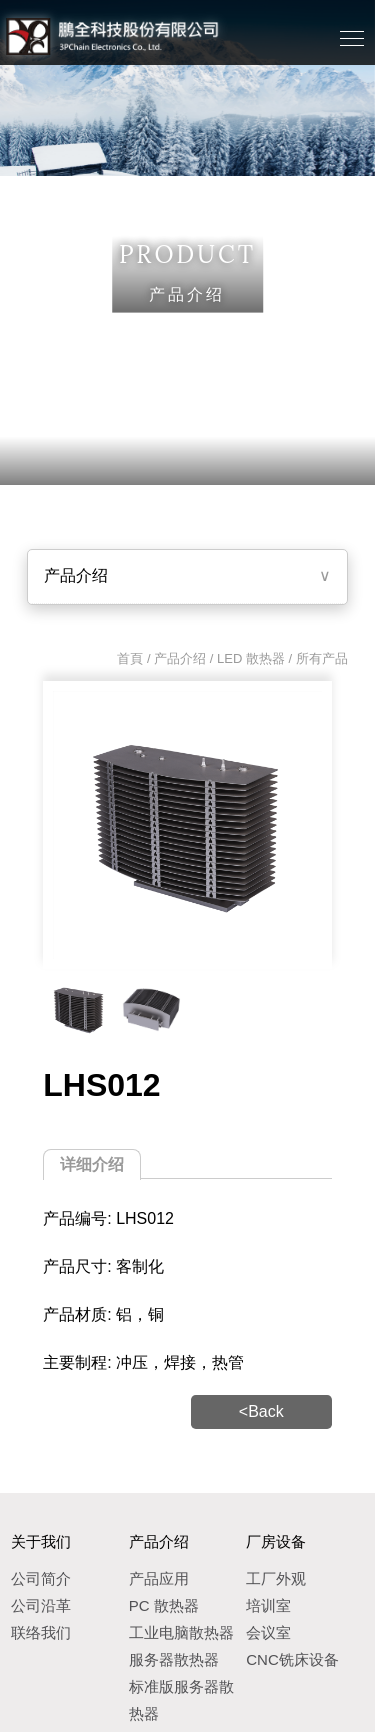  Describe the element at coordinates (268, 1605) in the screenshot. I see `培训室` at that location.